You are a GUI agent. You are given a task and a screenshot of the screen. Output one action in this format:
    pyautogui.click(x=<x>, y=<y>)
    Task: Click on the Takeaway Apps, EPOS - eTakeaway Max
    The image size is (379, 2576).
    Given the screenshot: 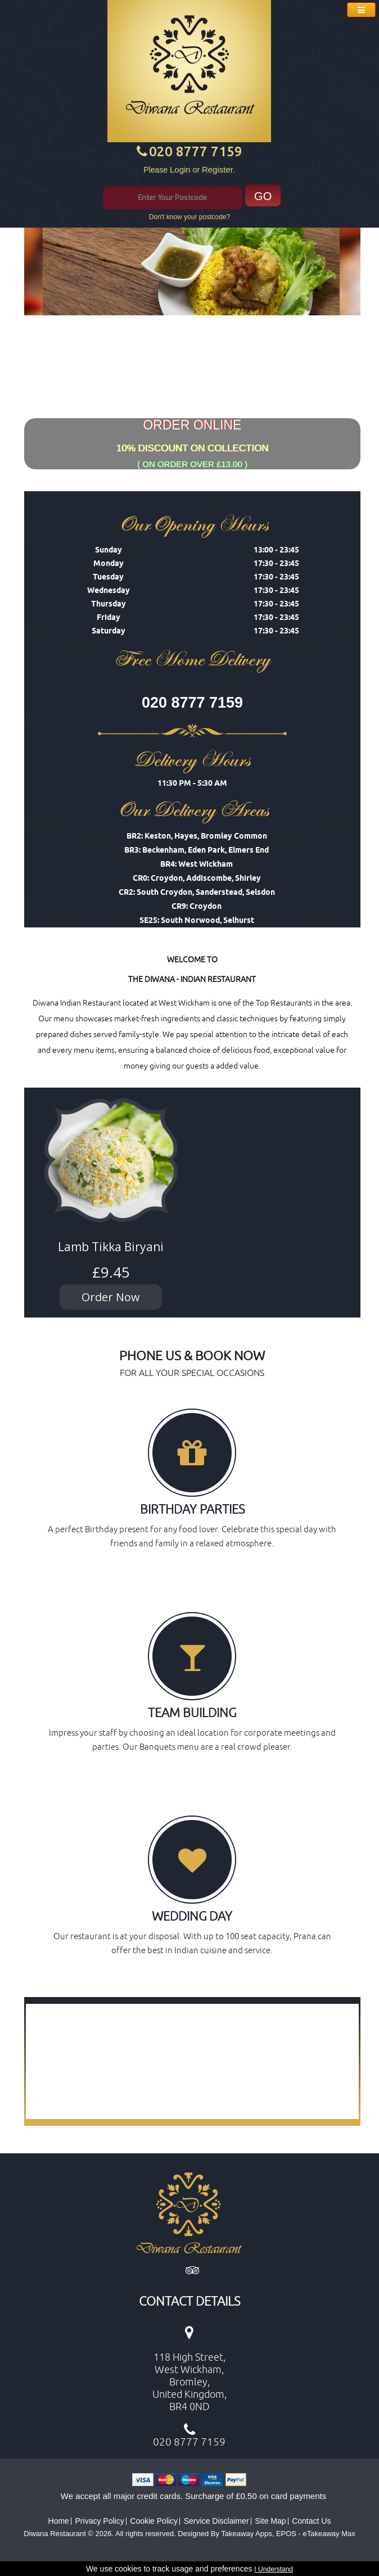 What is the action you would take?
    pyautogui.click(x=288, y=2533)
    